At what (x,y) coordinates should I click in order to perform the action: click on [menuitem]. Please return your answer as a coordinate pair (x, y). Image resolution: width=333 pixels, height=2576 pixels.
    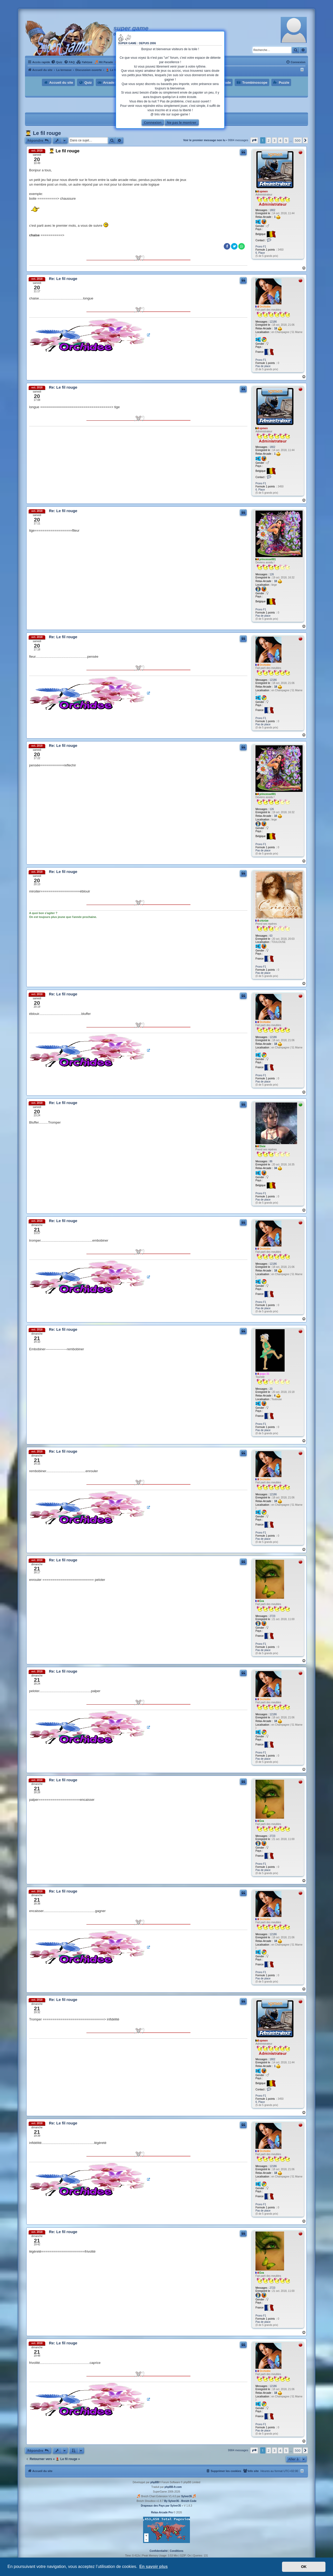
    Looking at the image, I should click on (56, 62).